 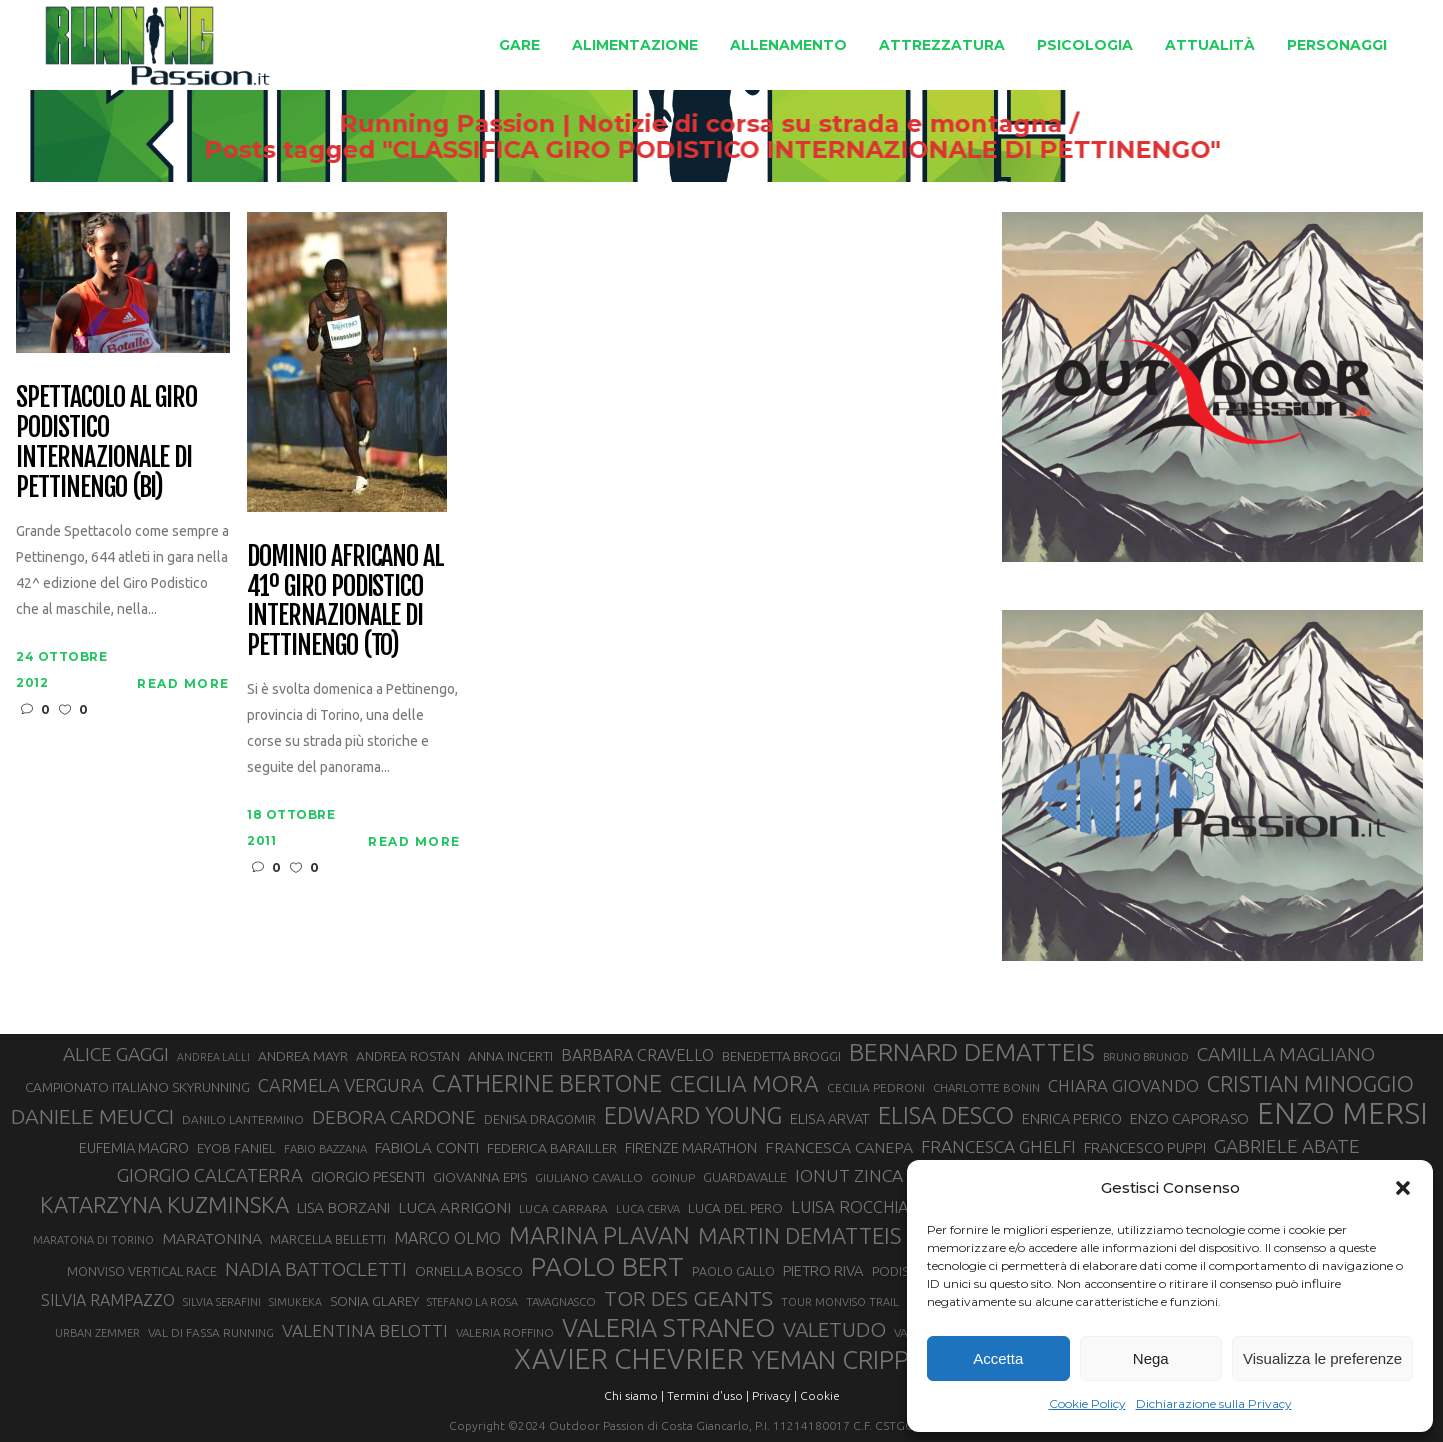 I want to click on MONVISO VERTICAL RACE [MONVISO VERTICAL RACE (30 elementi)], so click(x=142, y=1271).